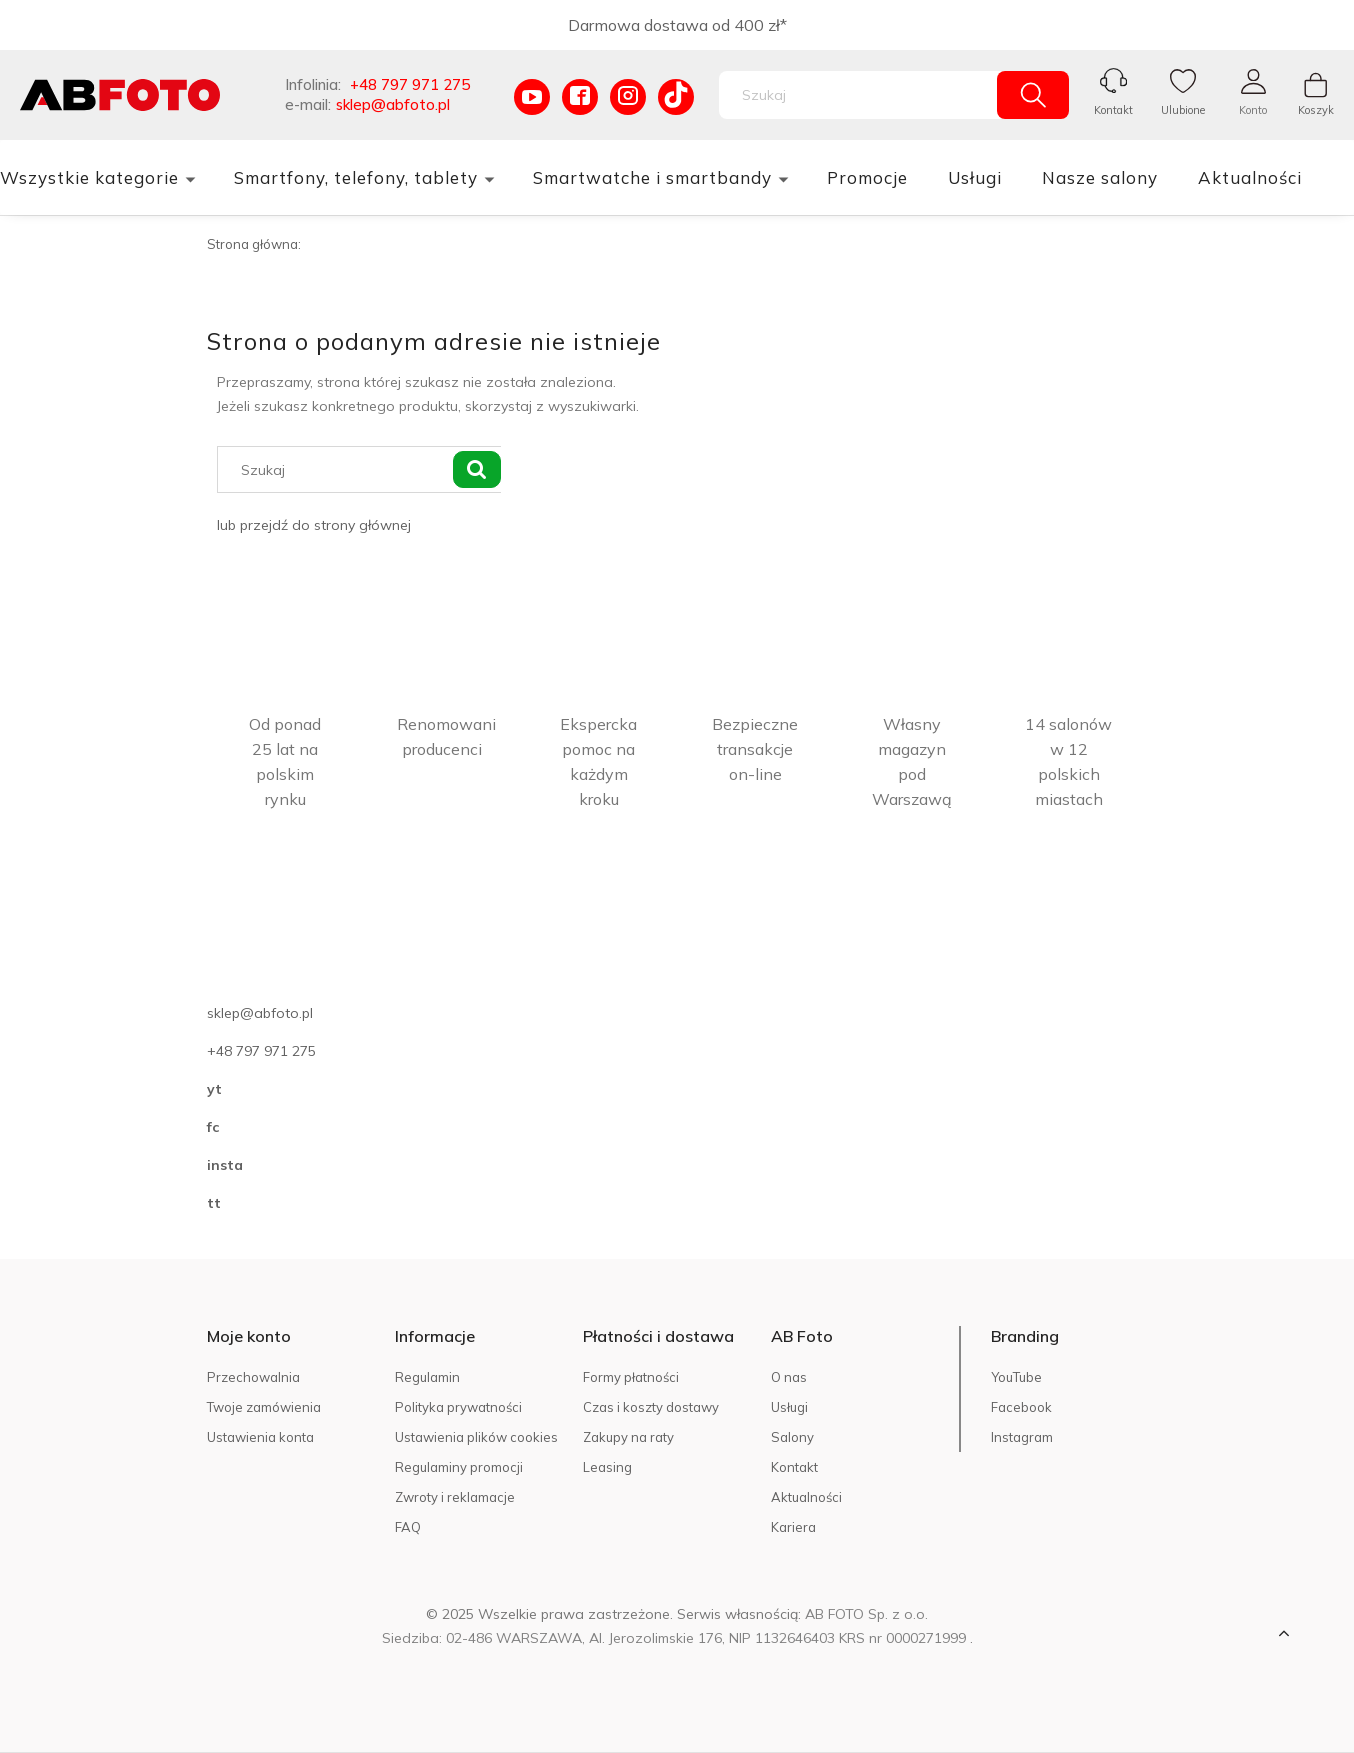  I want to click on Koszyk, so click(1316, 110).